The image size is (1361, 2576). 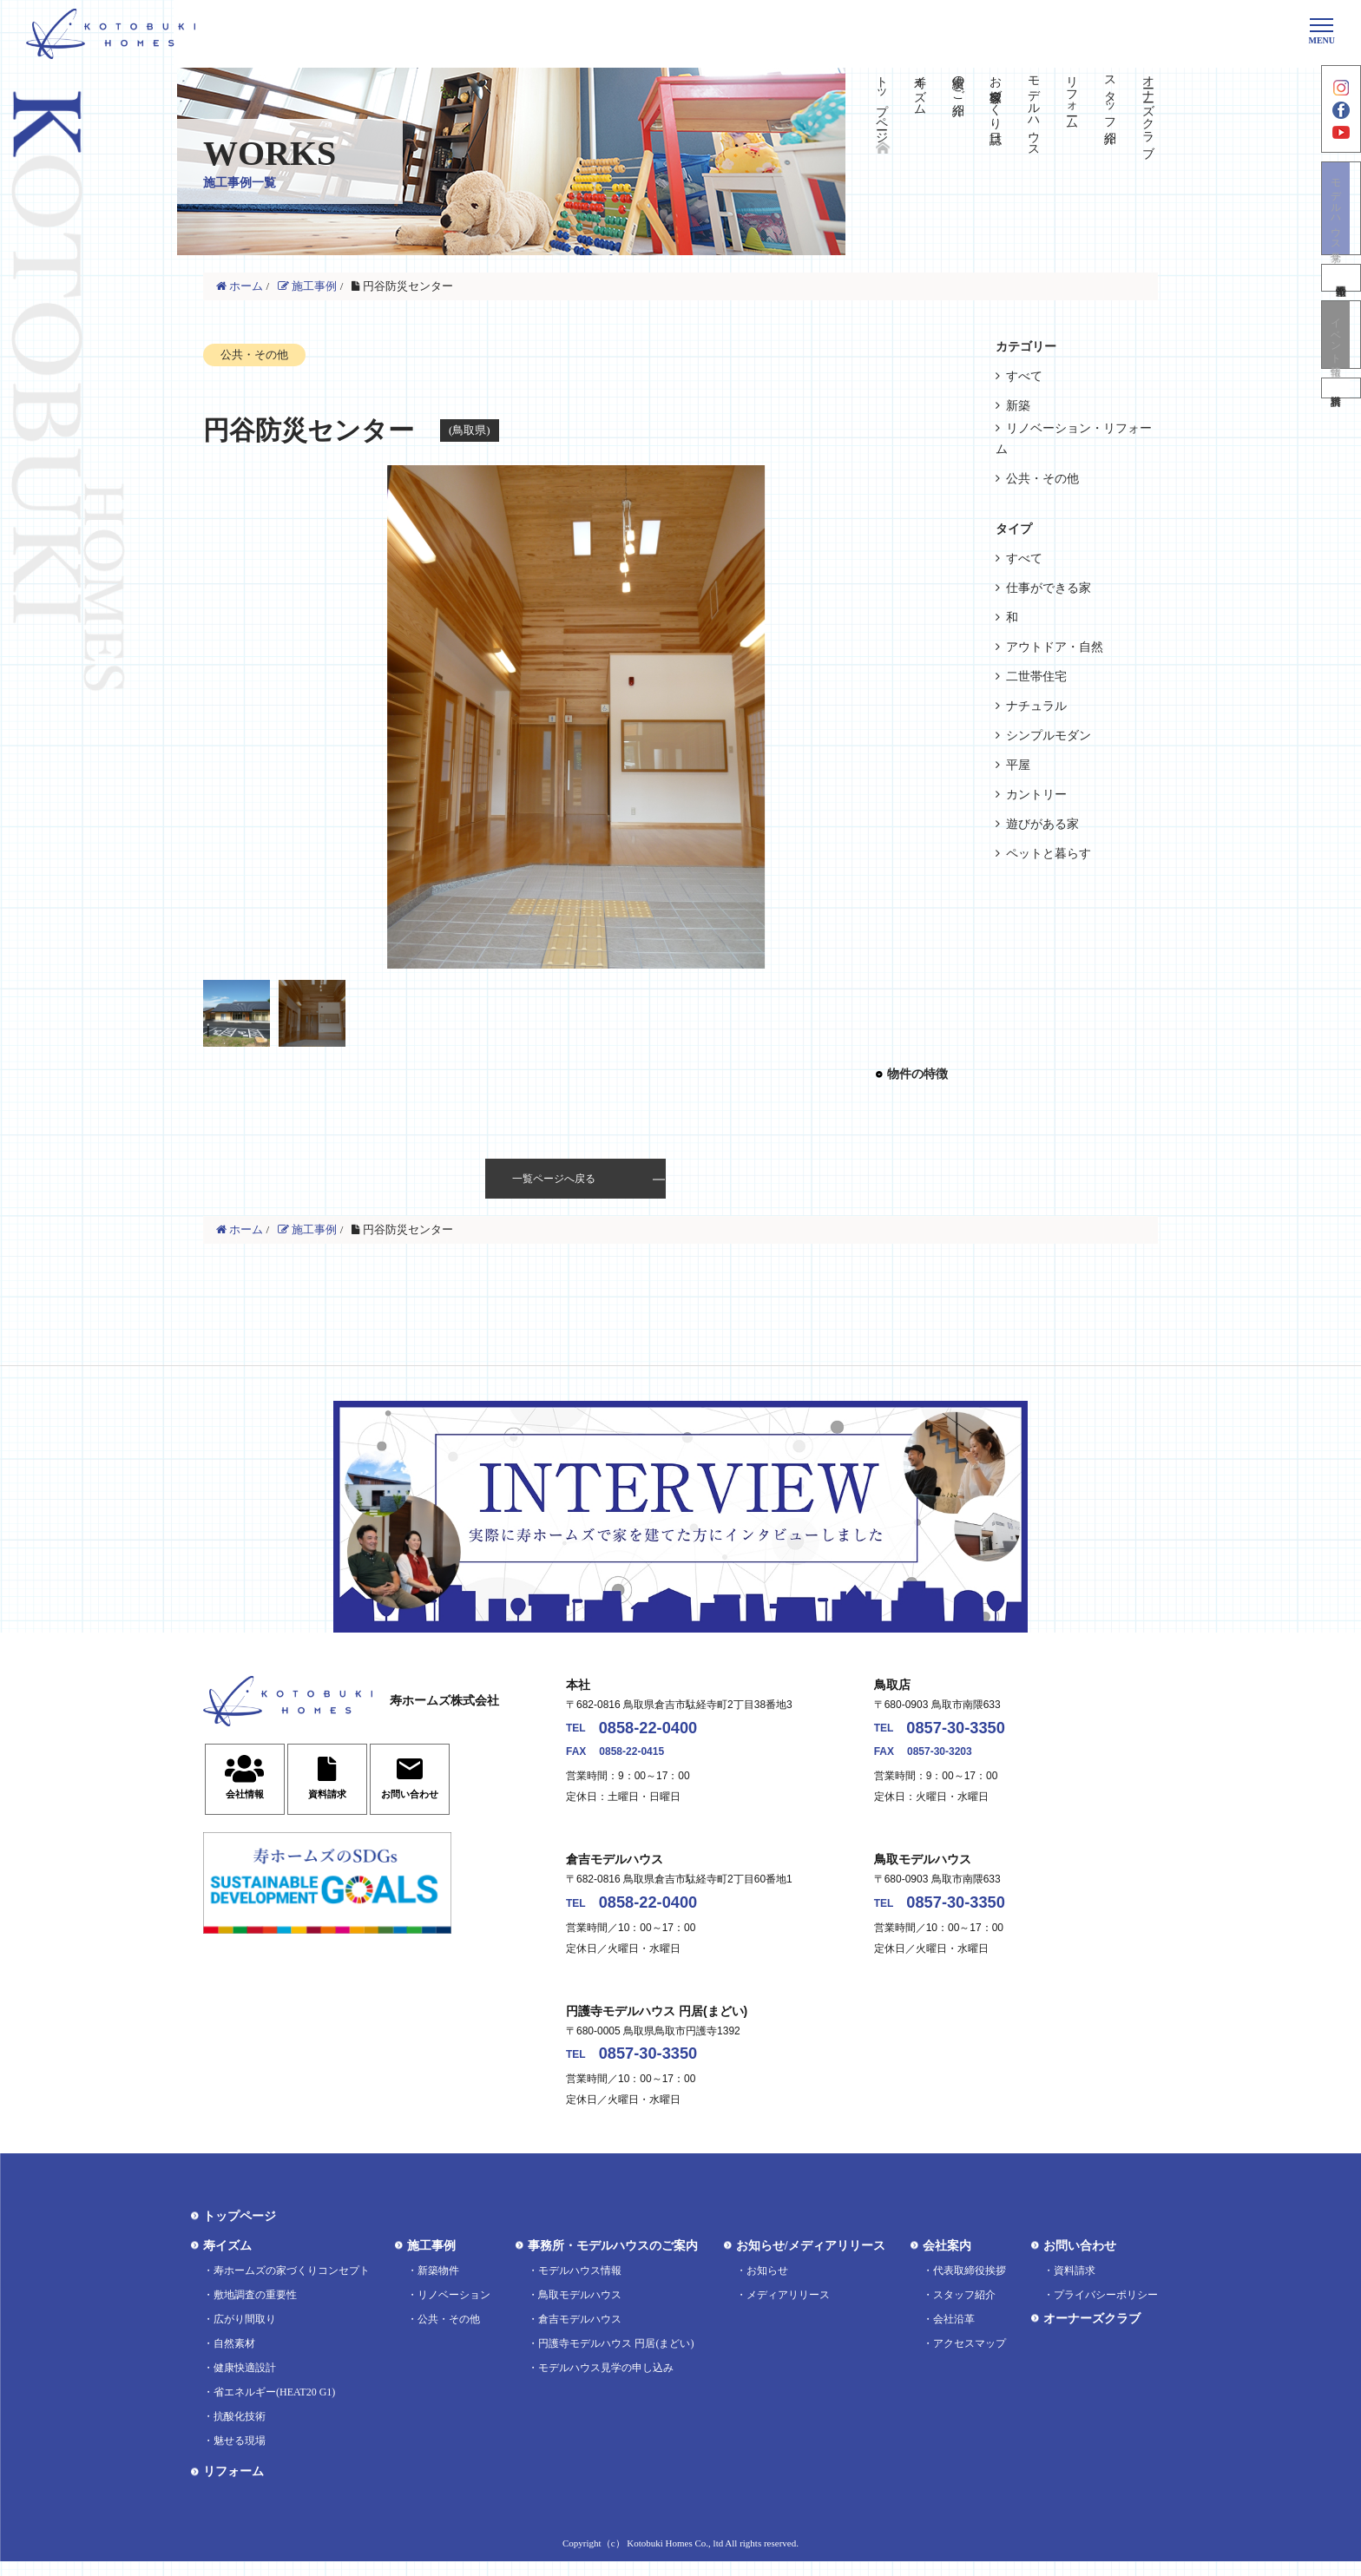 I want to click on 倉吉モデルハウス, so click(x=579, y=2334).